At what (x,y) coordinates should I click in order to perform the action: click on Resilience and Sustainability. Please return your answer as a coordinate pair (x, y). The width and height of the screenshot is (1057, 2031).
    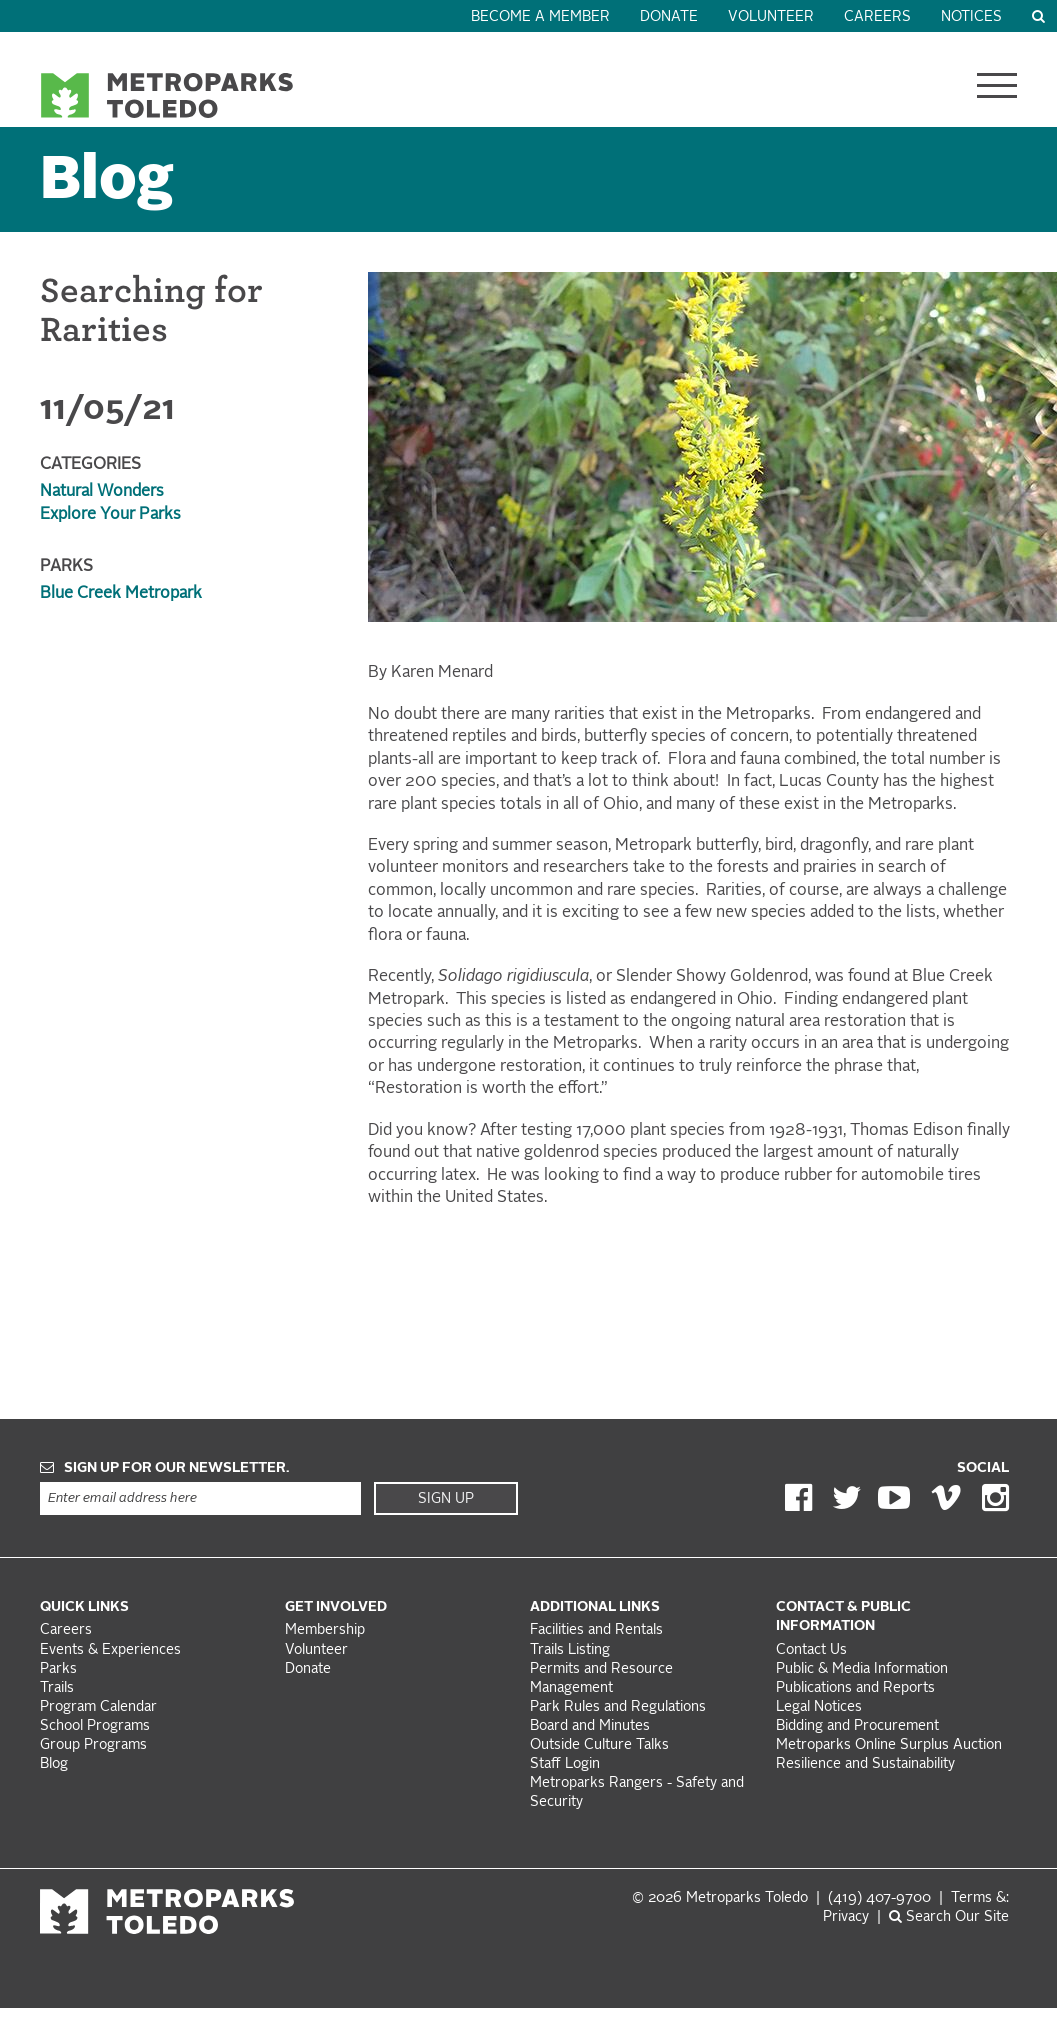
    Looking at the image, I should click on (865, 1764).